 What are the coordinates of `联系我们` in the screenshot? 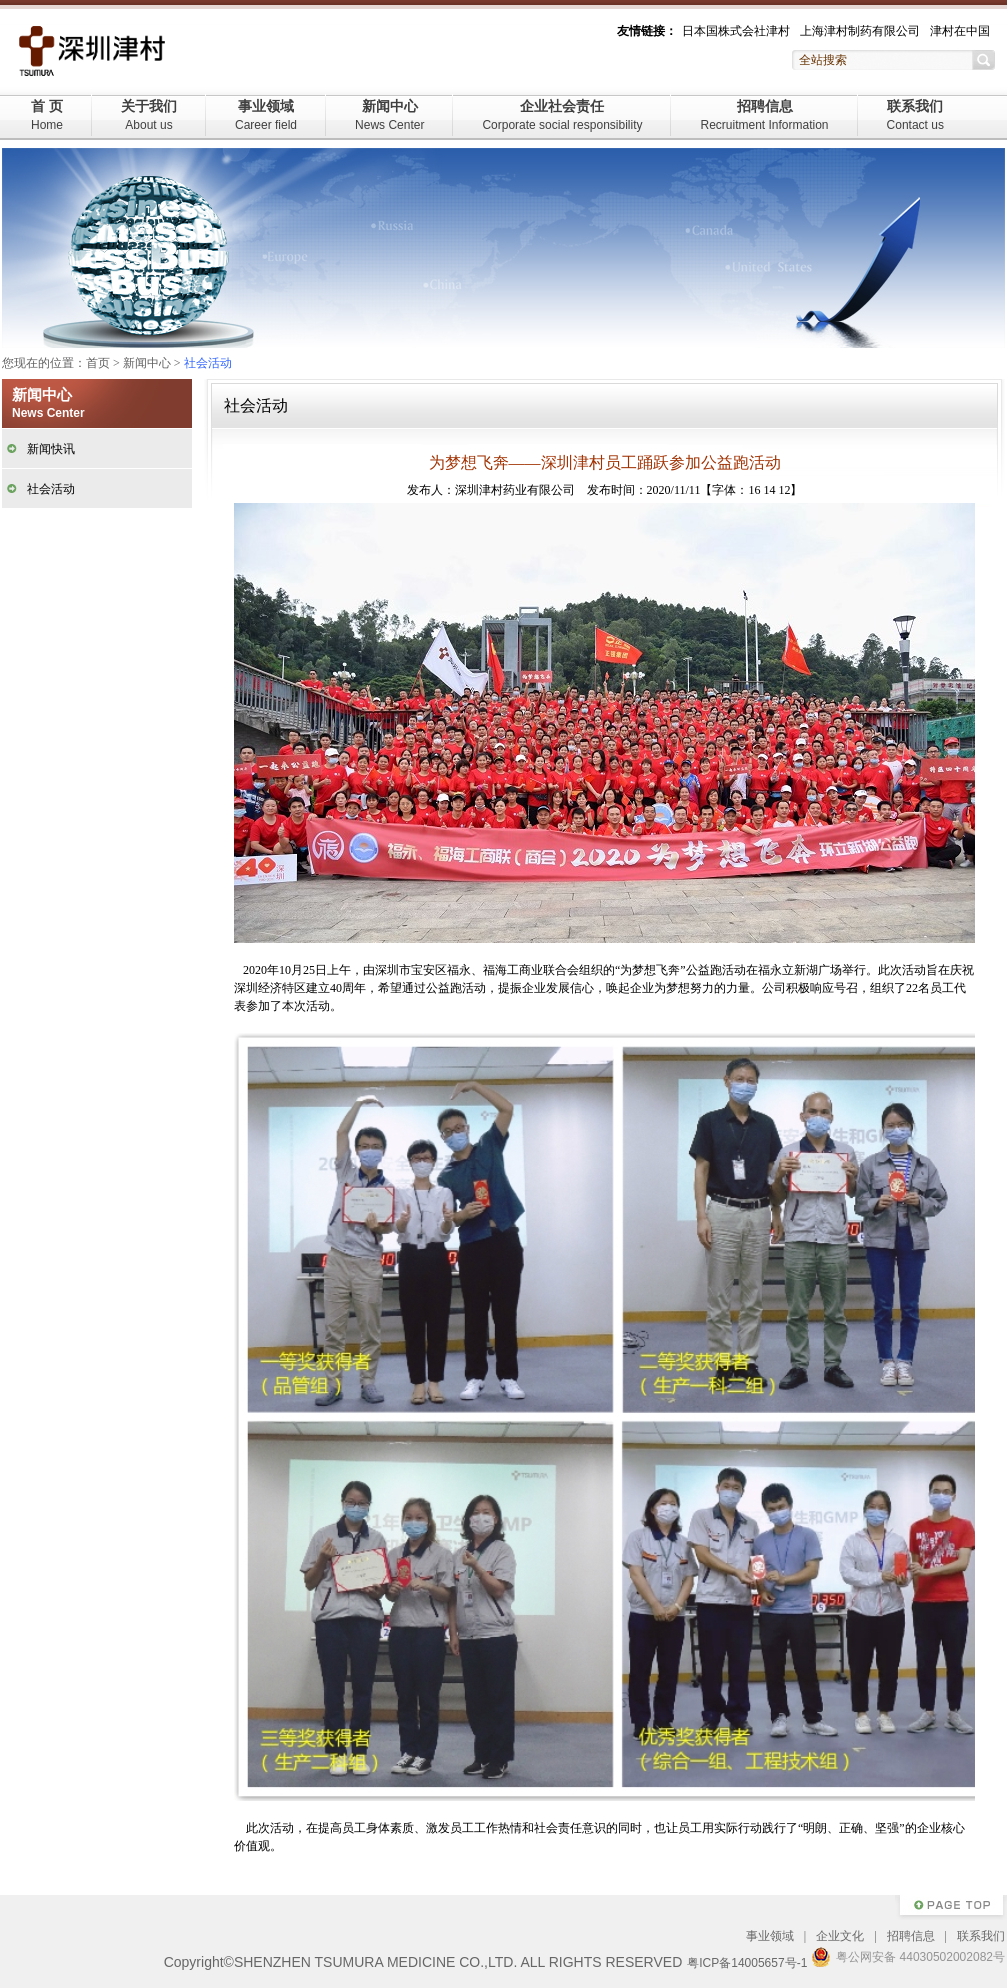 It's located at (915, 115).